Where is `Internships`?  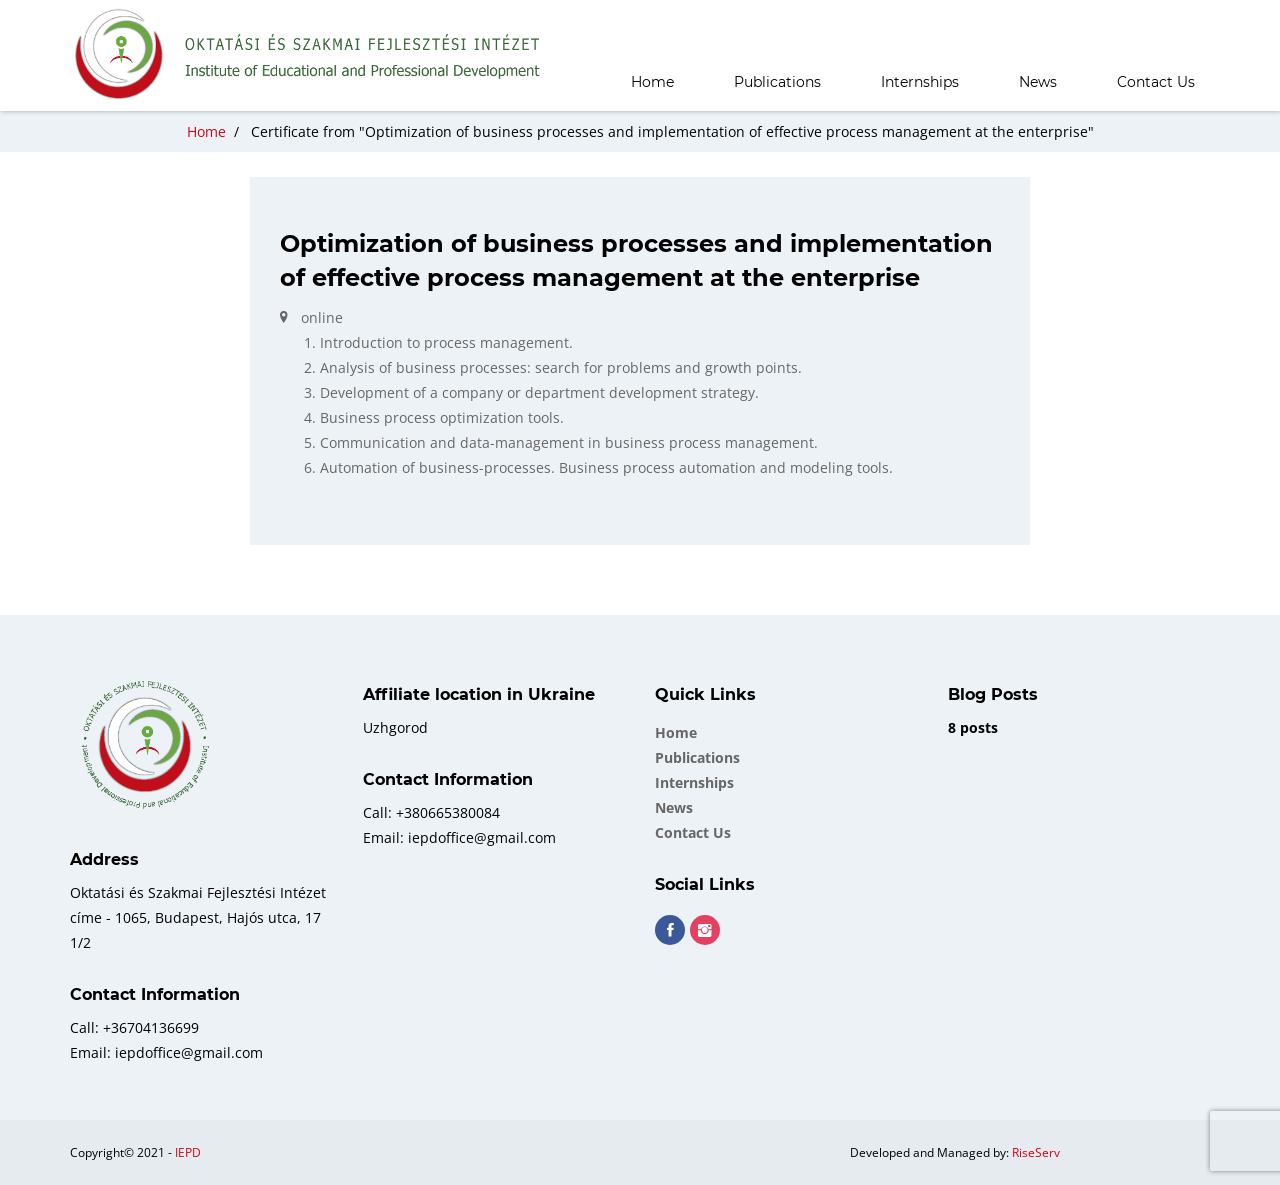
Internships is located at coordinates (920, 82).